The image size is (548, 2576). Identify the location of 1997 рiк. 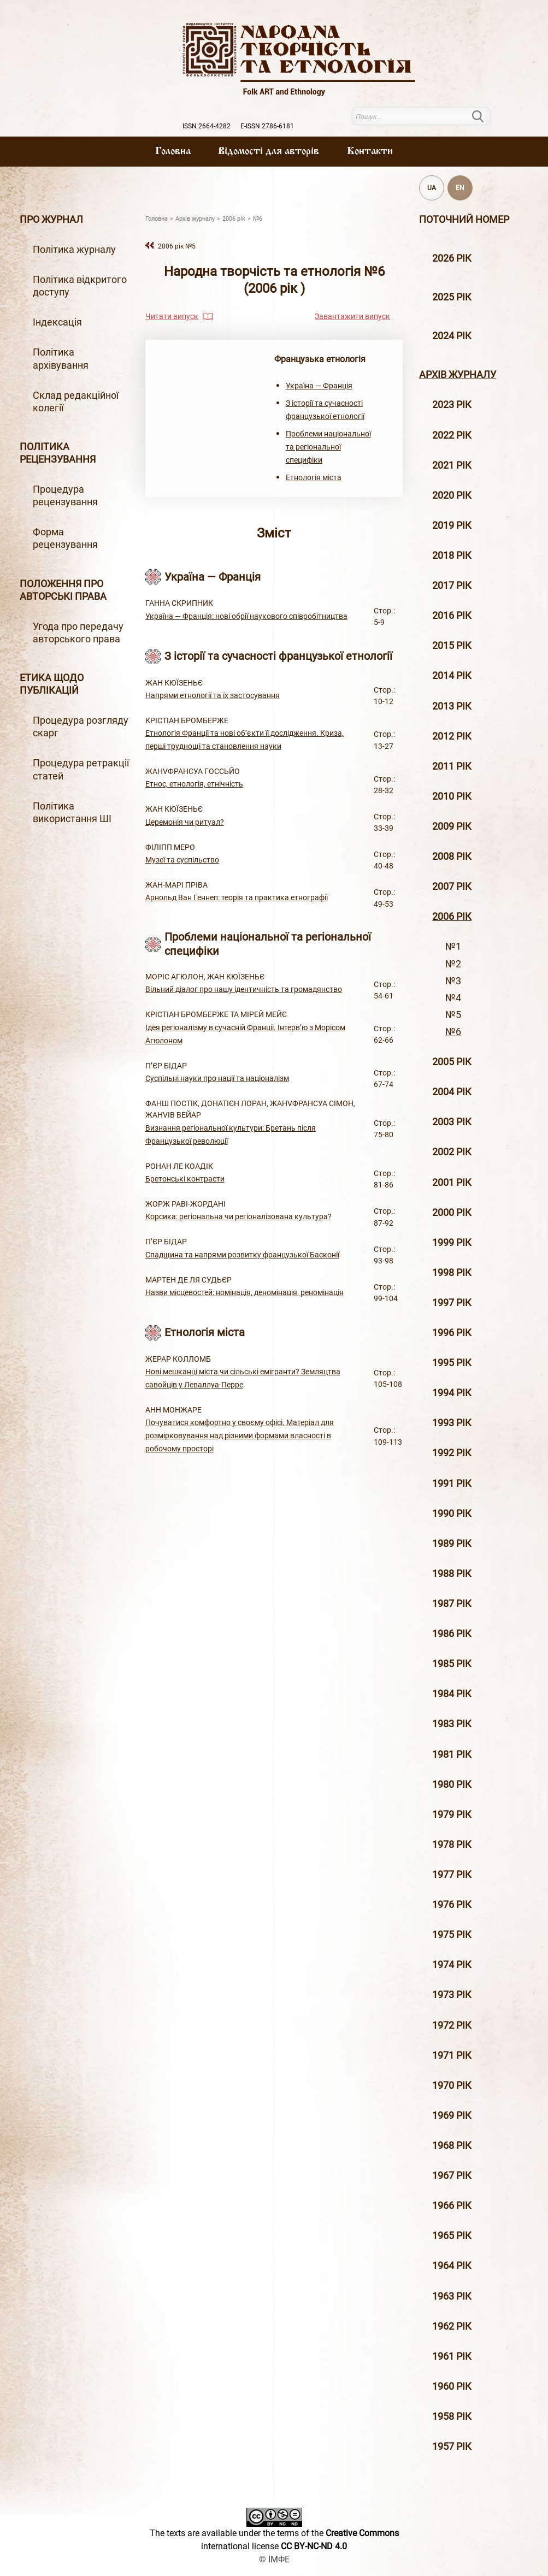
(452, 1302).